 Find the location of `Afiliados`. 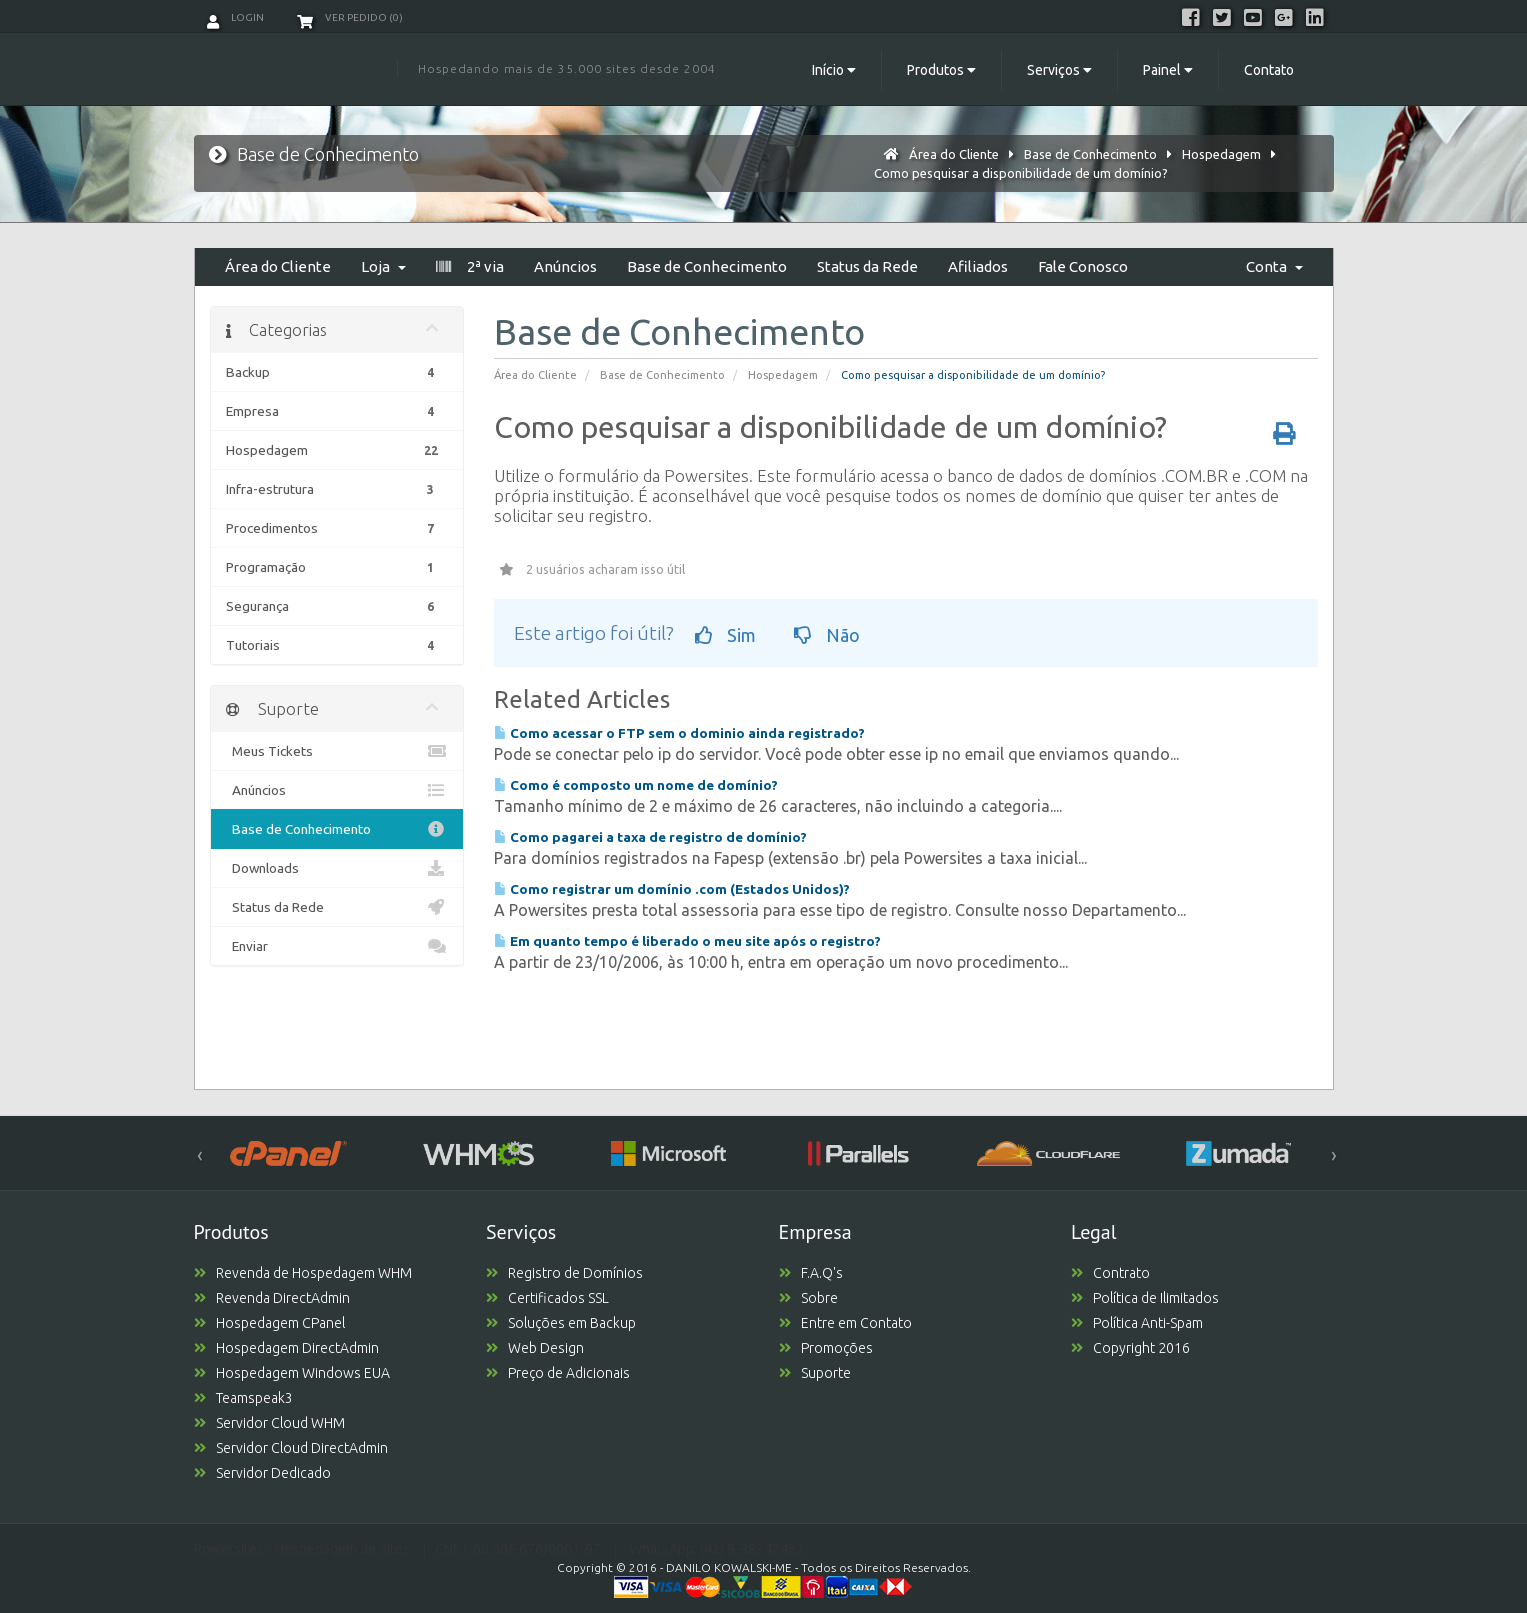

Afiliados is located at coordinates (978, 266).